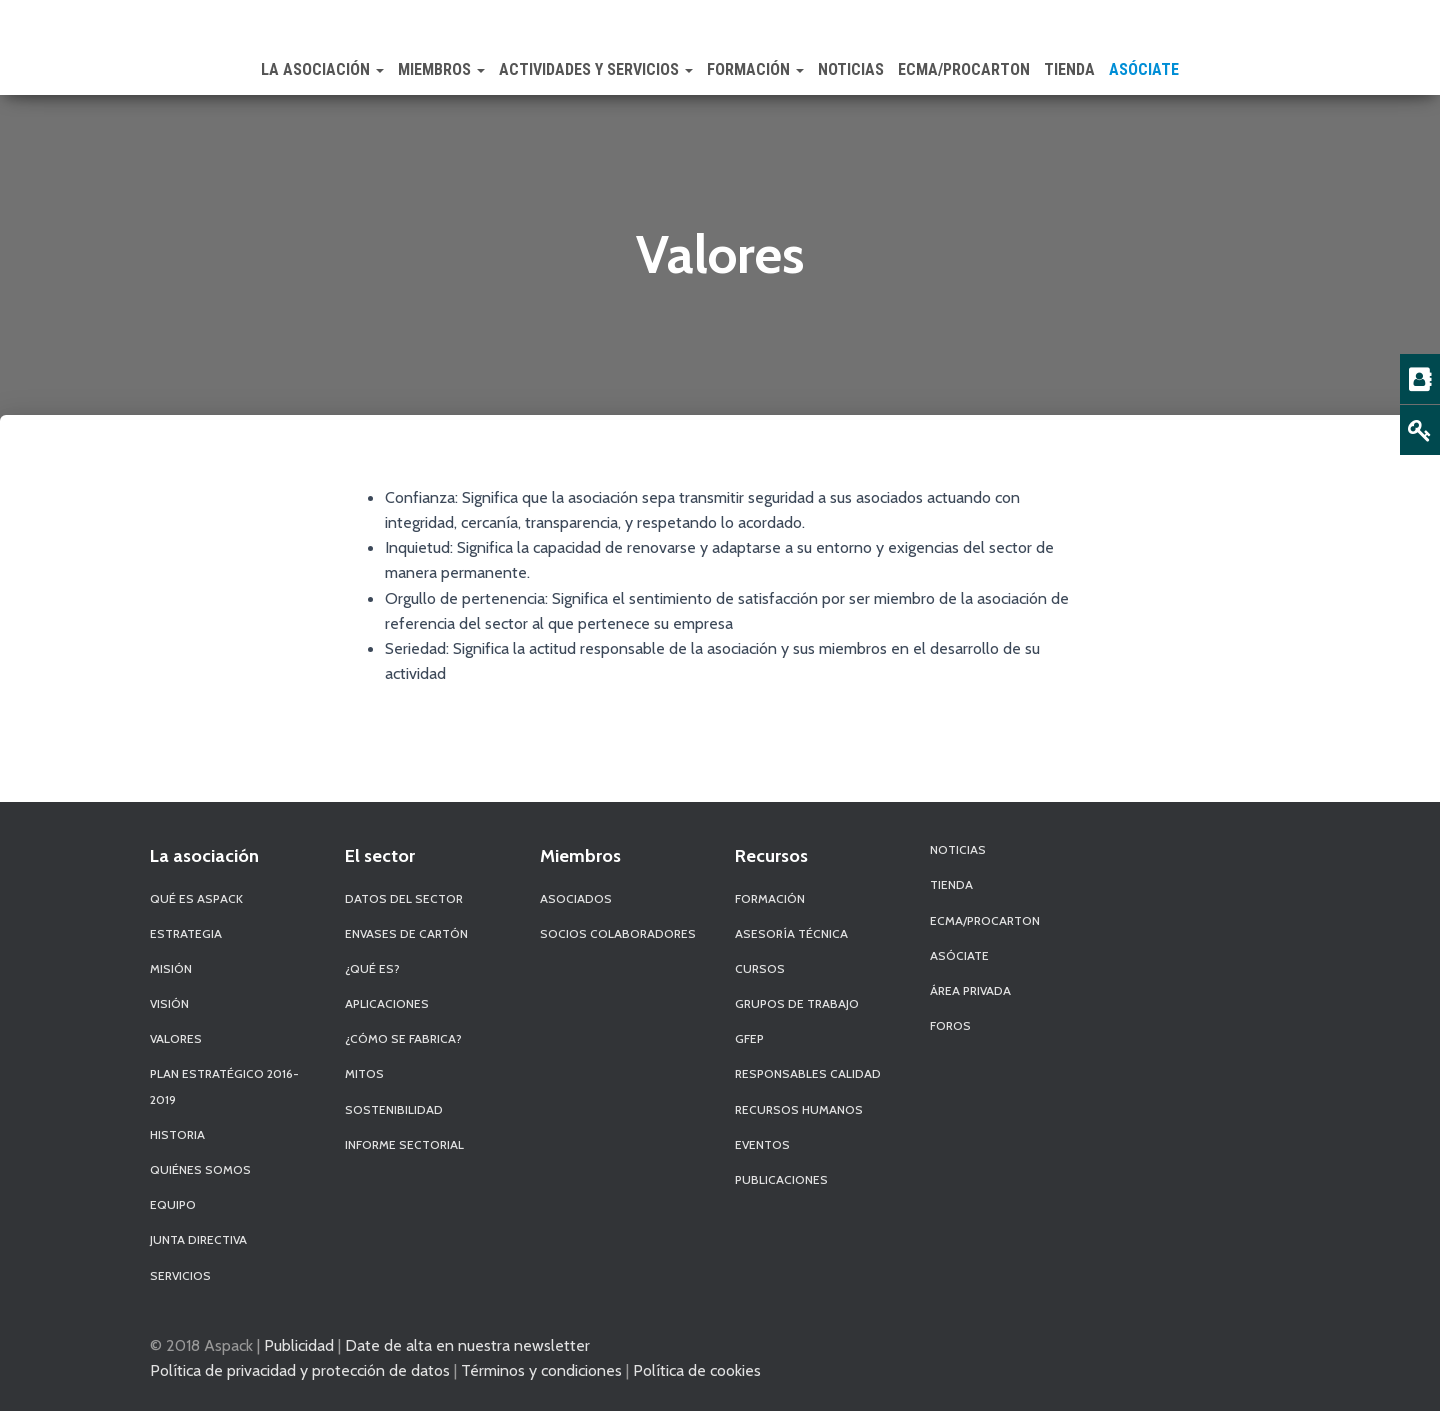 The height and width of the screenshot is (1411, 1440). What do you see at coordinates (1144, 69) in the screenshot?
I see `Asóciate` at bounding box center [1144, 69].